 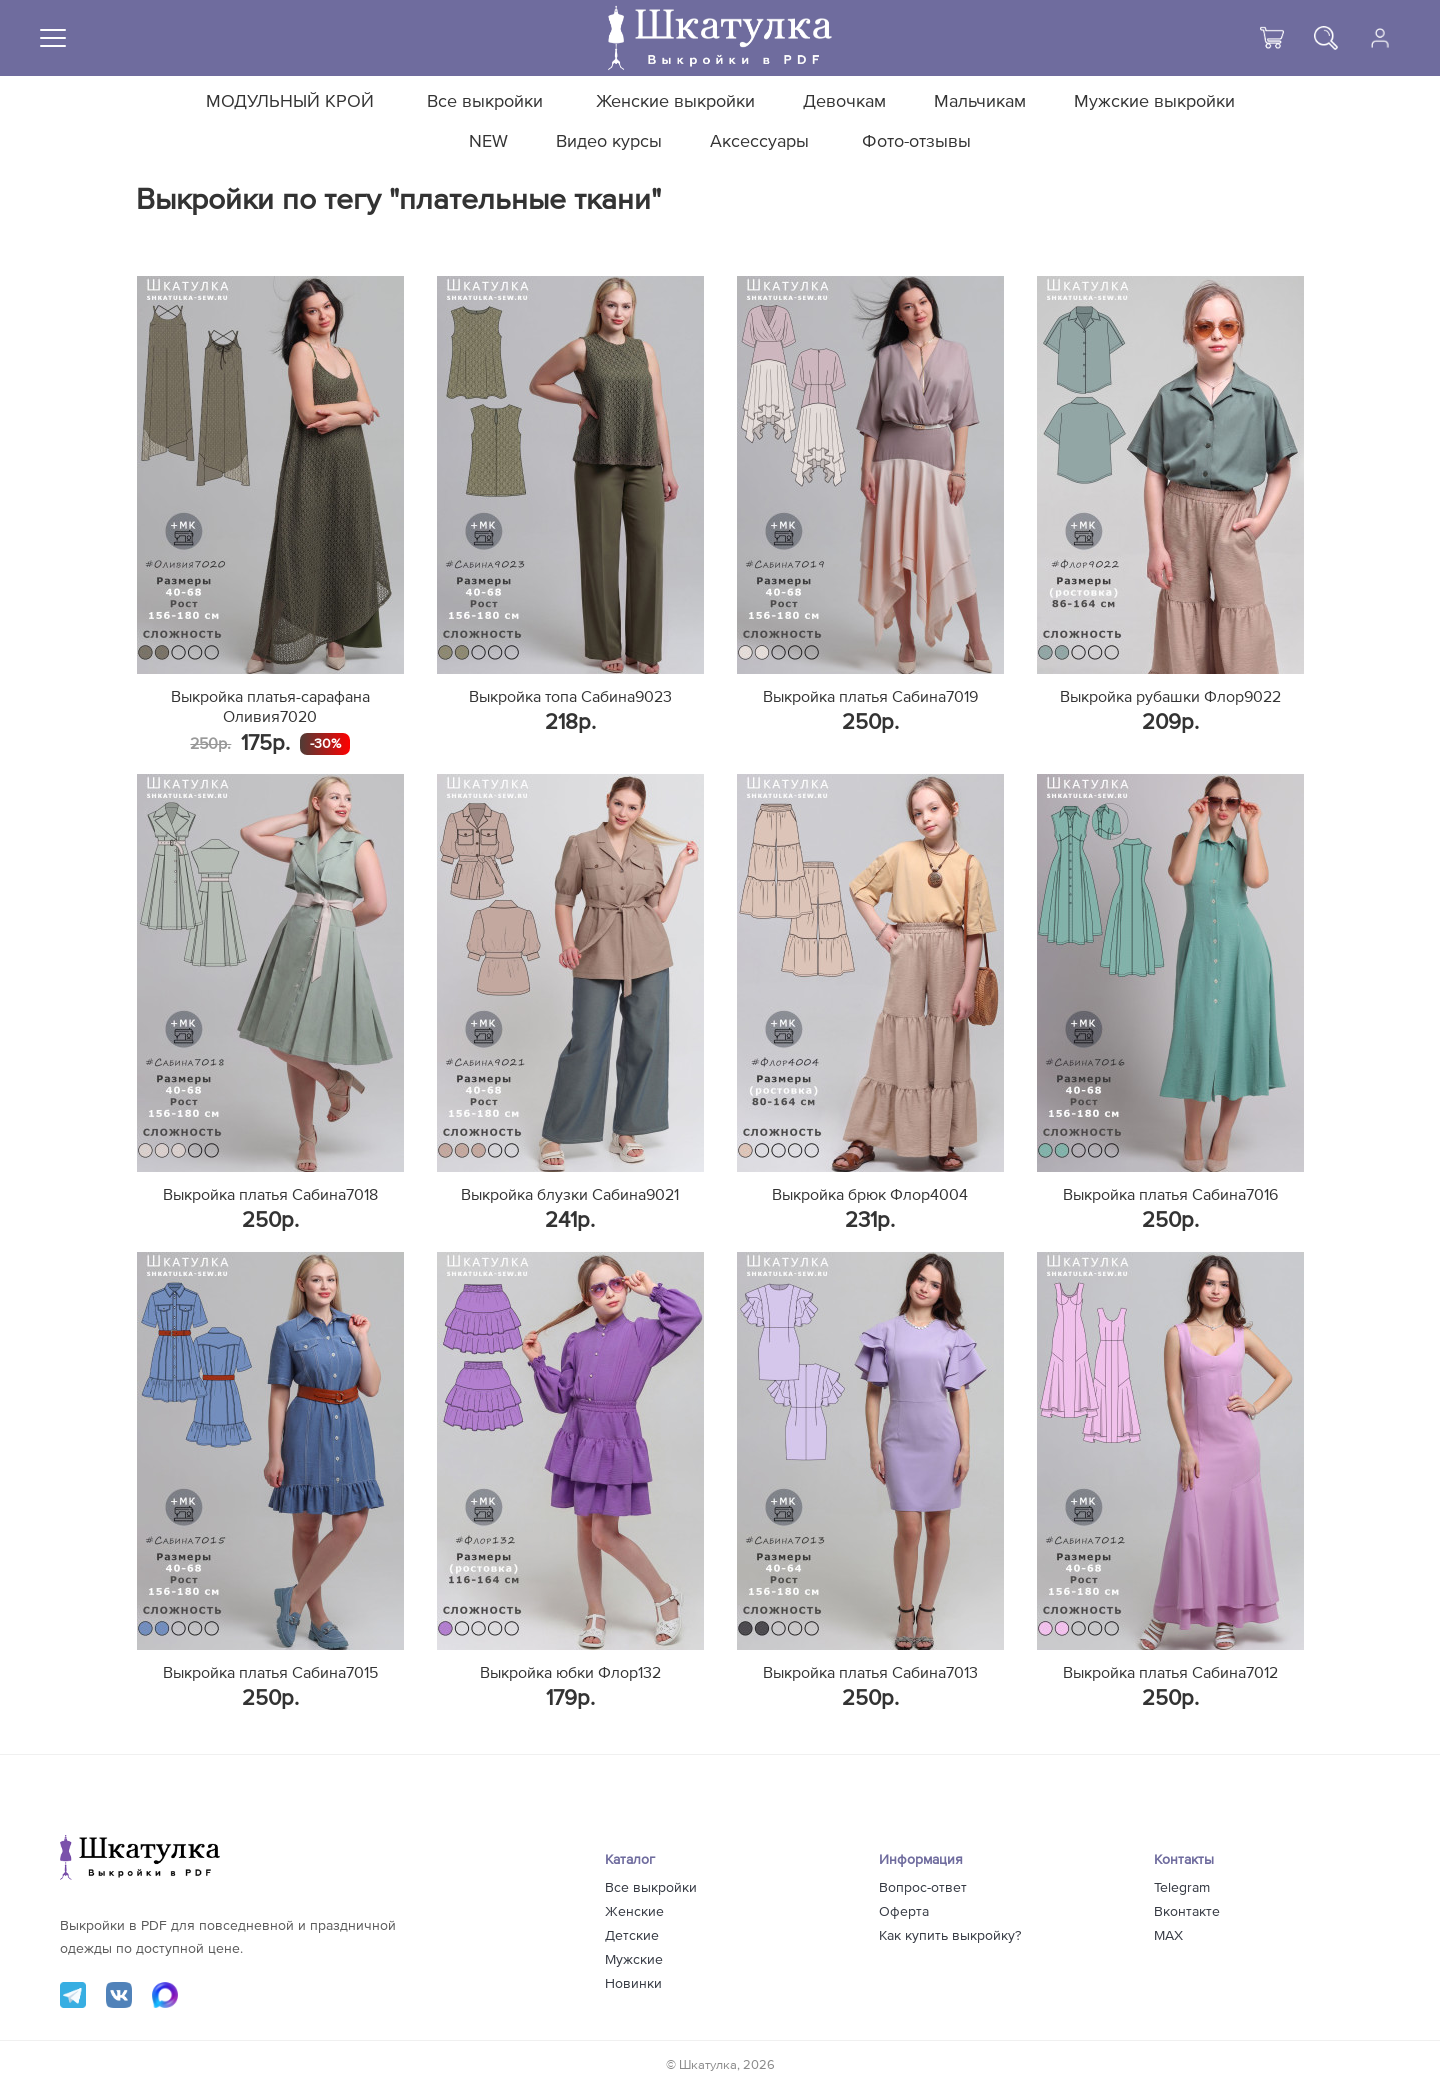 What do you see at coordinates (609, 142) in the screenshot?
I see `Видео курсы` at bounding box center [609, 142].